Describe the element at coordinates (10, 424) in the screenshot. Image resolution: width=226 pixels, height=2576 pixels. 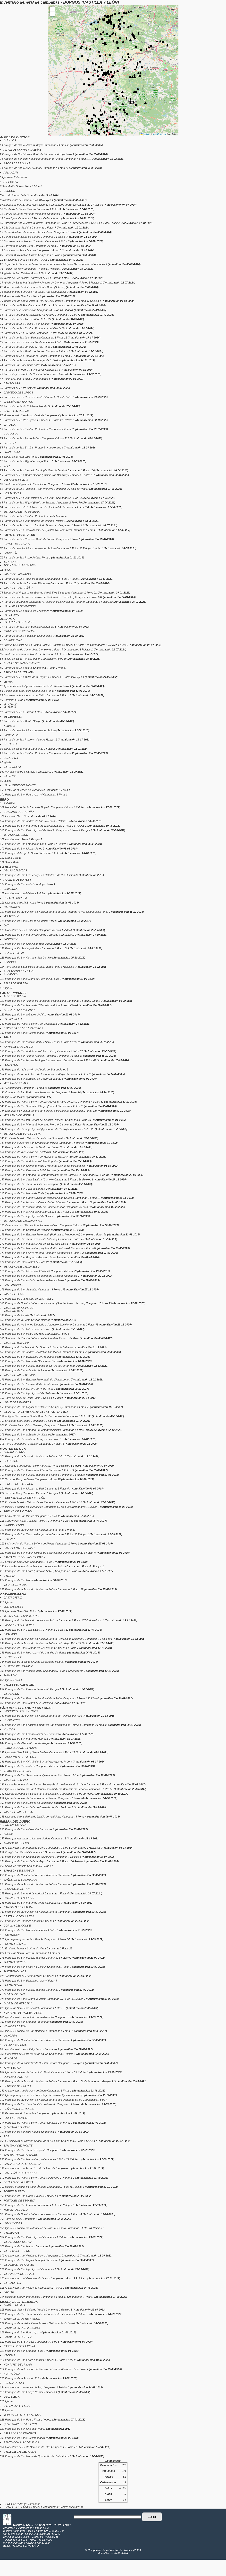
I see `CAYUELA` at that location.